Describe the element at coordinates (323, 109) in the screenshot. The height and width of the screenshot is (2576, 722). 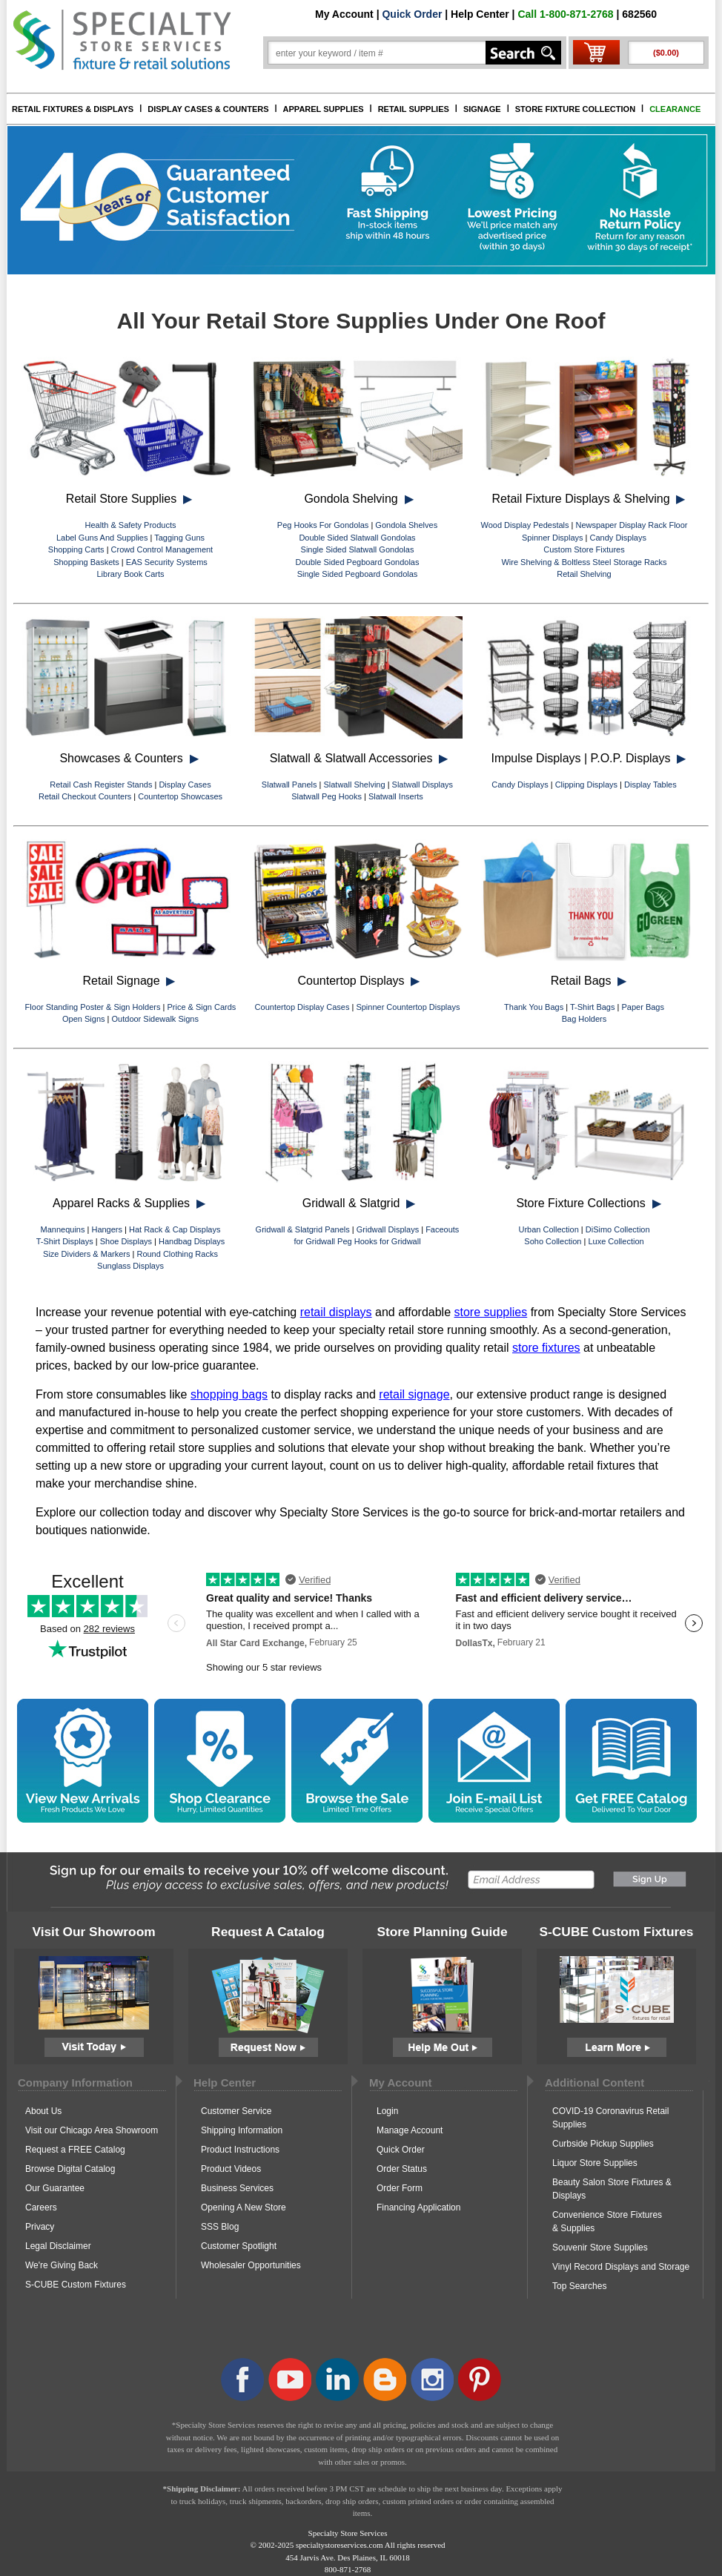
I see `APPAREL SUPPLIES` at that location.